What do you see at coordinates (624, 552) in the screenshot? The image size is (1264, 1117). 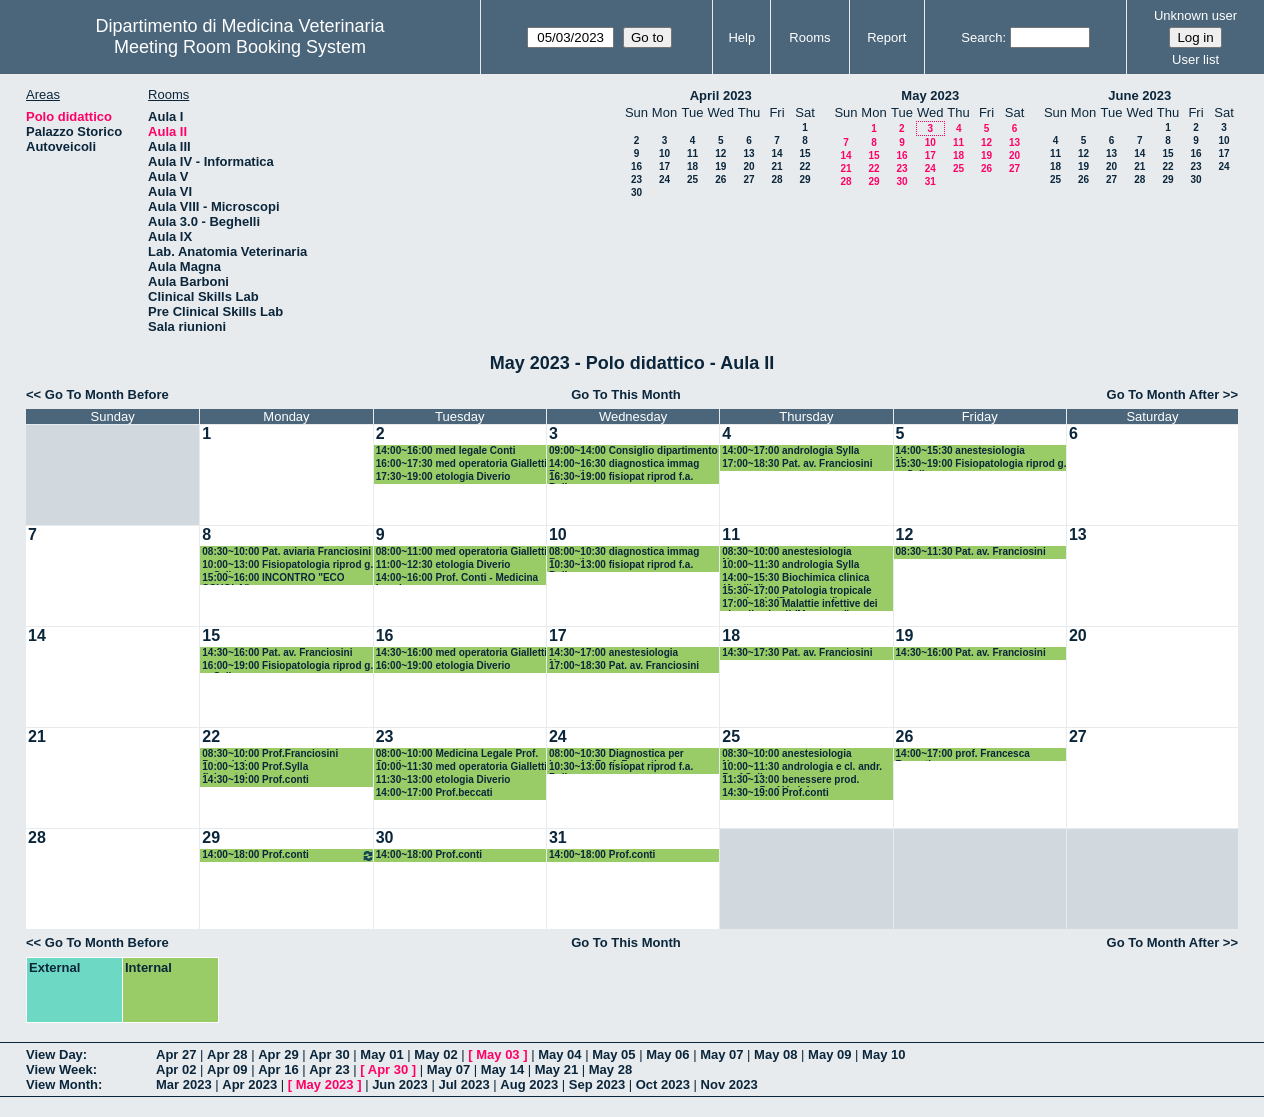 I see `08:00~10:30 diagnostica immag Beccati` at bounding box center [624, 552].